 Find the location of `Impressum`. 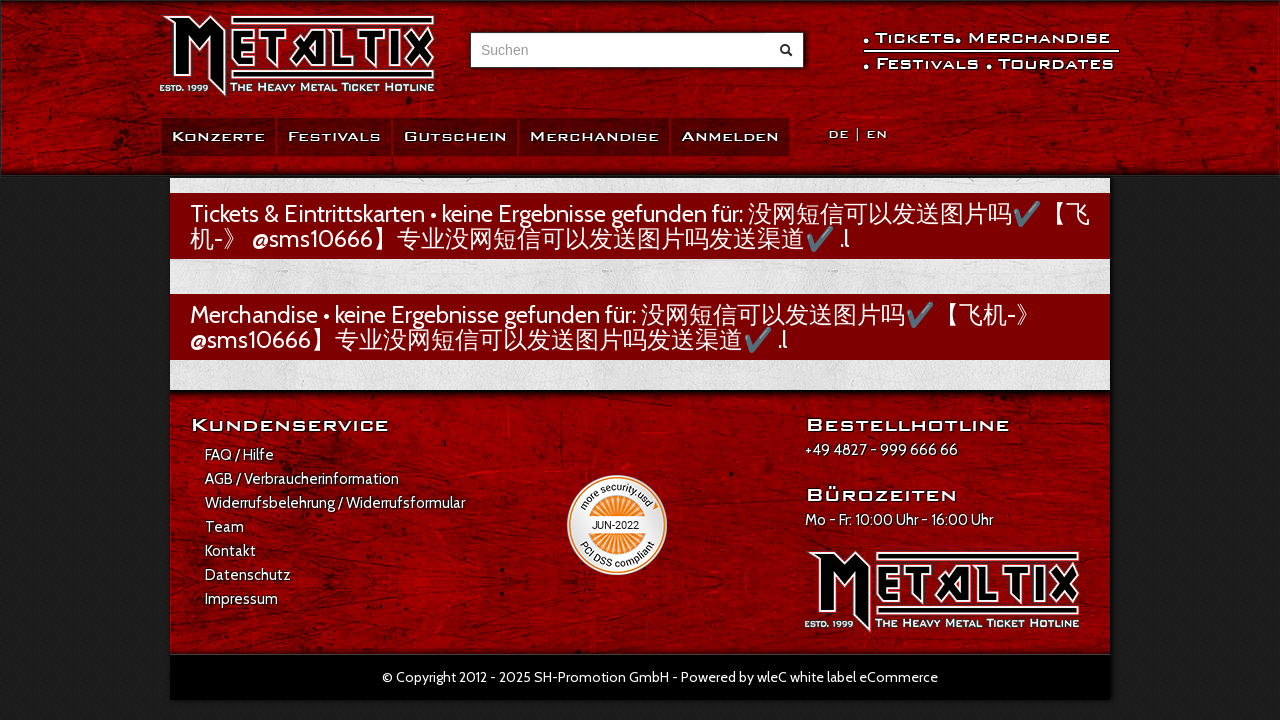

Impressum is located at coordinates (241, 599).